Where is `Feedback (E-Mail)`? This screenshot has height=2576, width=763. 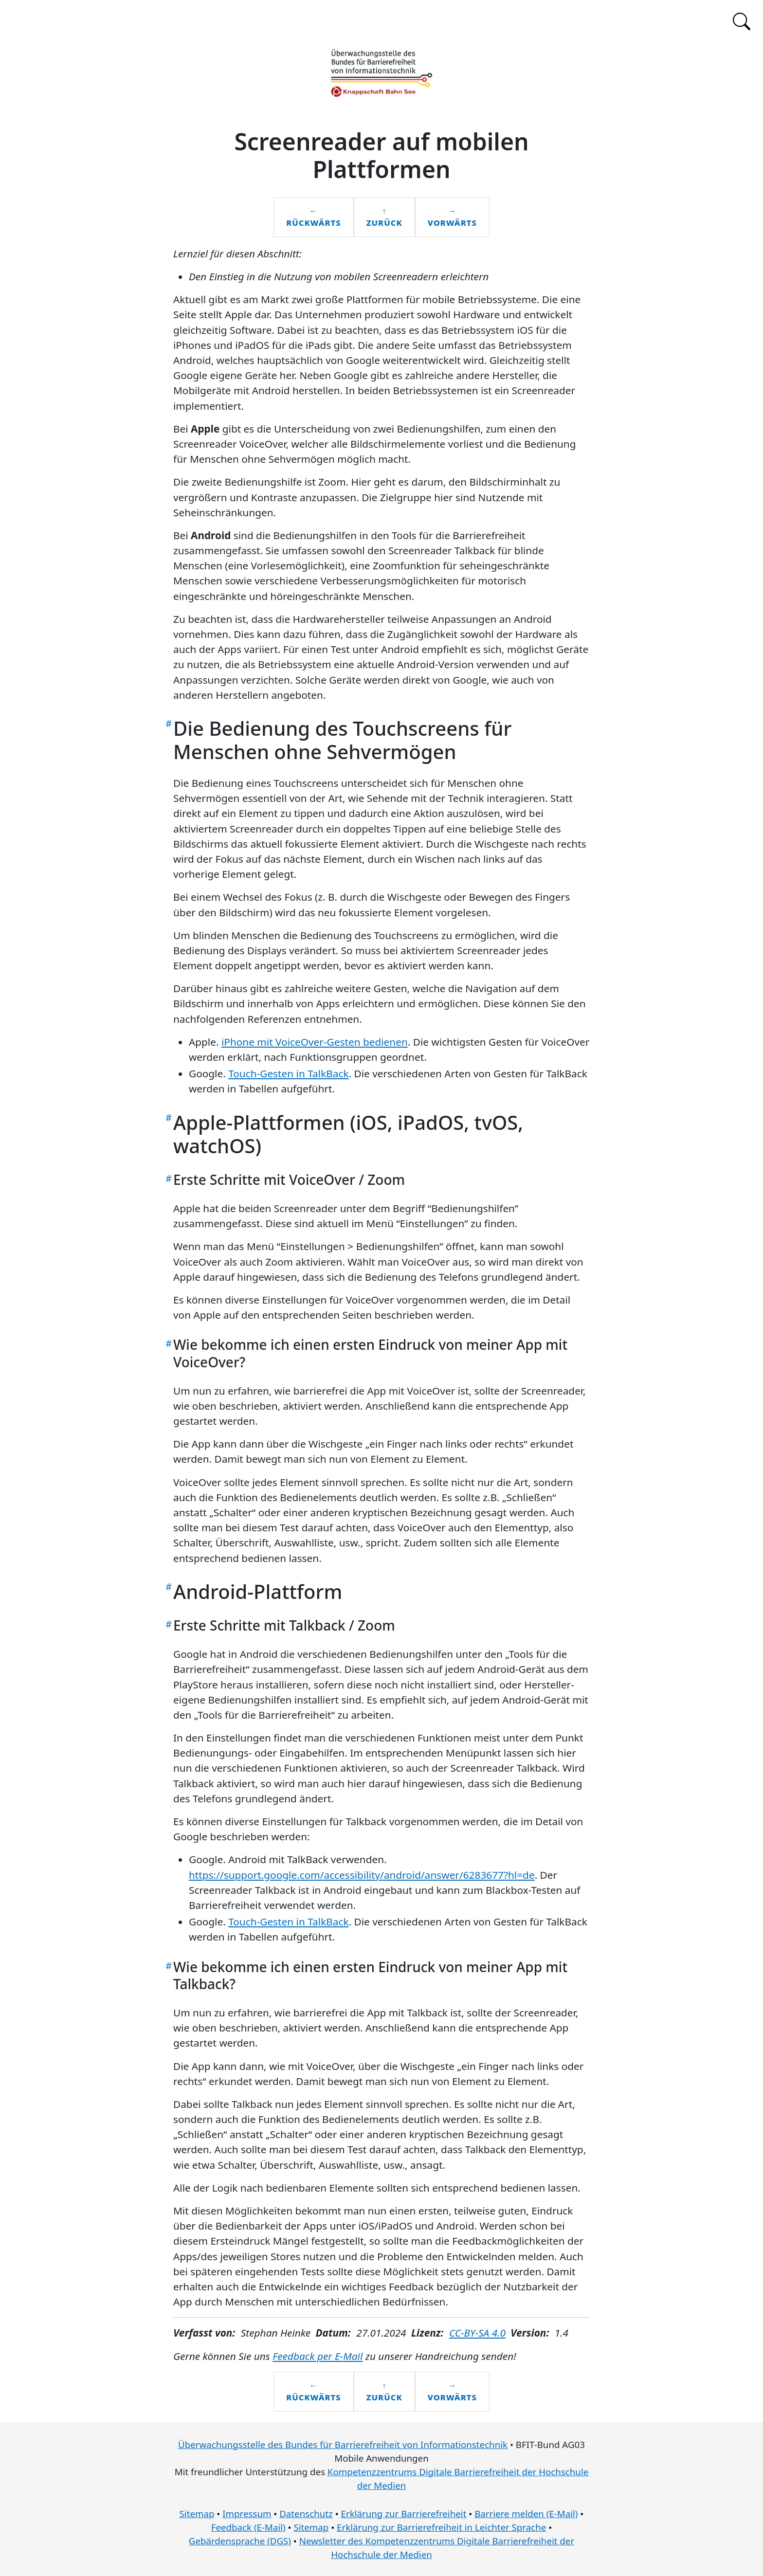
Feedback (E-Mail) is located at coordinates (248, 2527).